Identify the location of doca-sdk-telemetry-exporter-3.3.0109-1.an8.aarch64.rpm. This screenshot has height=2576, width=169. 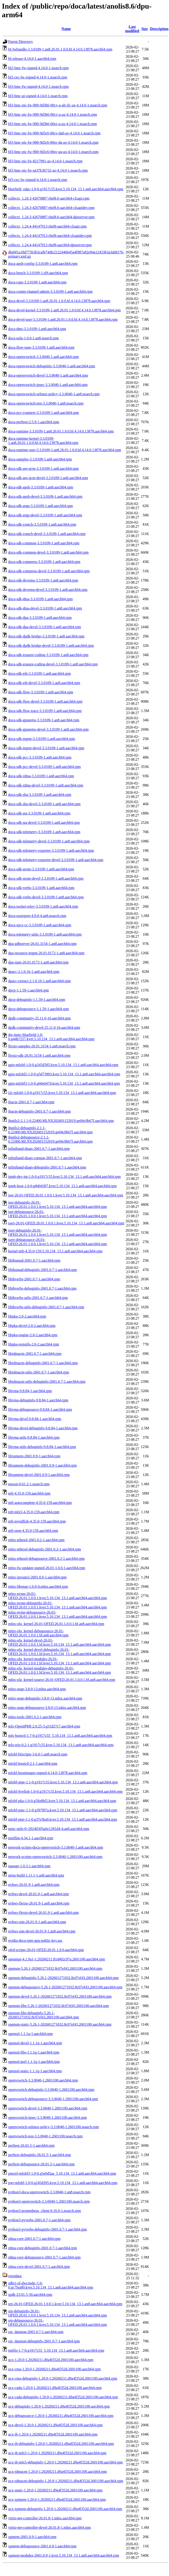
(51, 850).